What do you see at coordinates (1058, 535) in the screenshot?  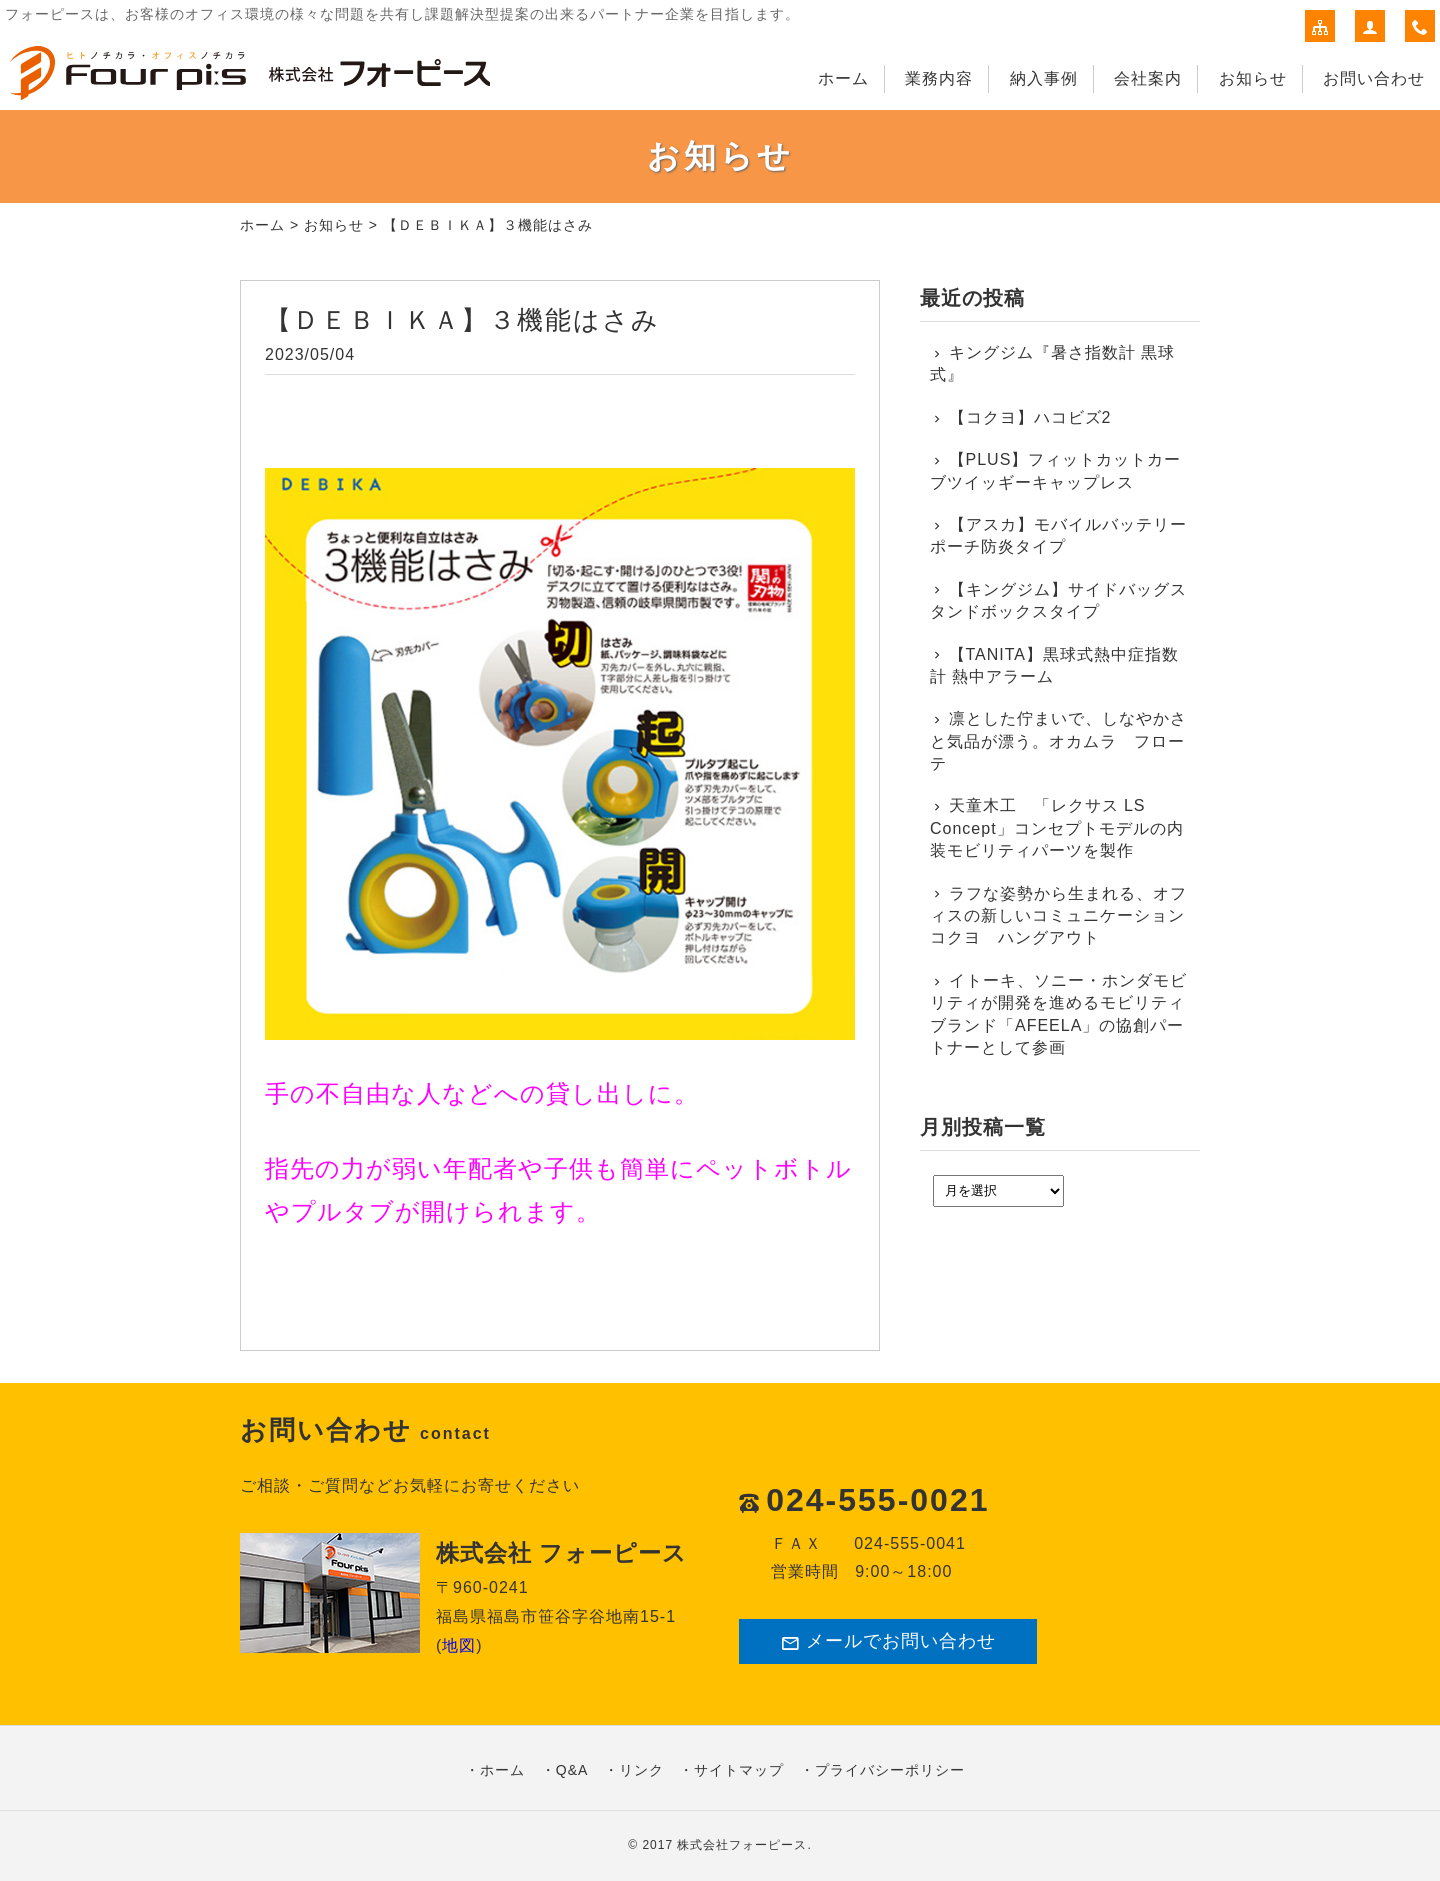 I see `【アスカ】モバイルバッテリーポーチ防炎タイプ` at bounding box center [1058, 535].